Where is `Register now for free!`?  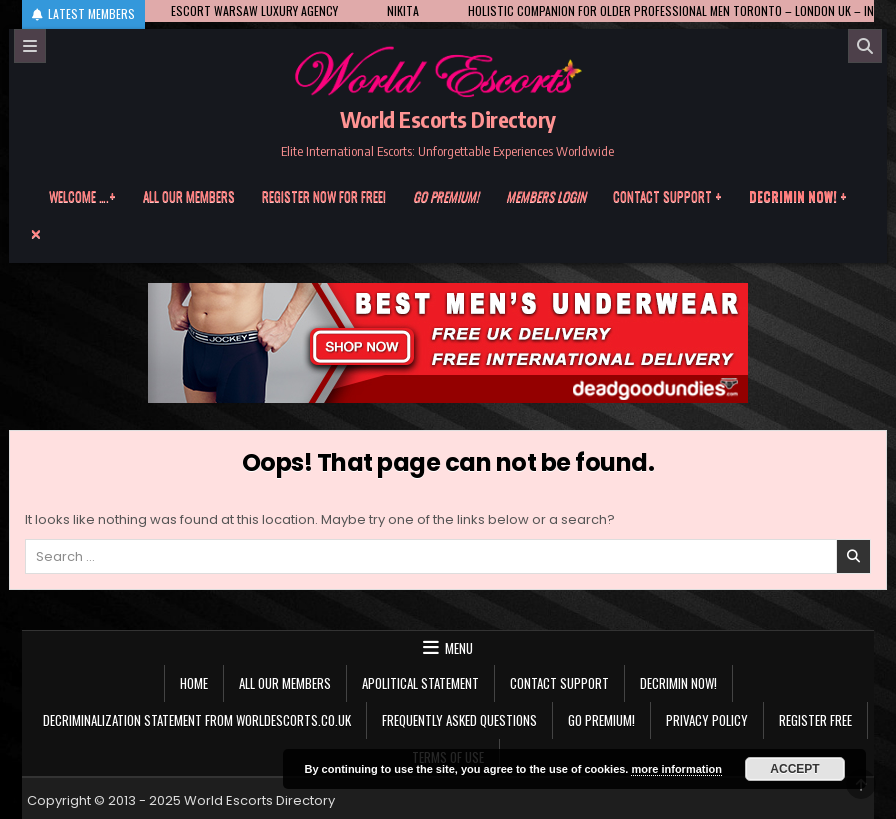 Register now for free! is located at coordinates (324, 196).